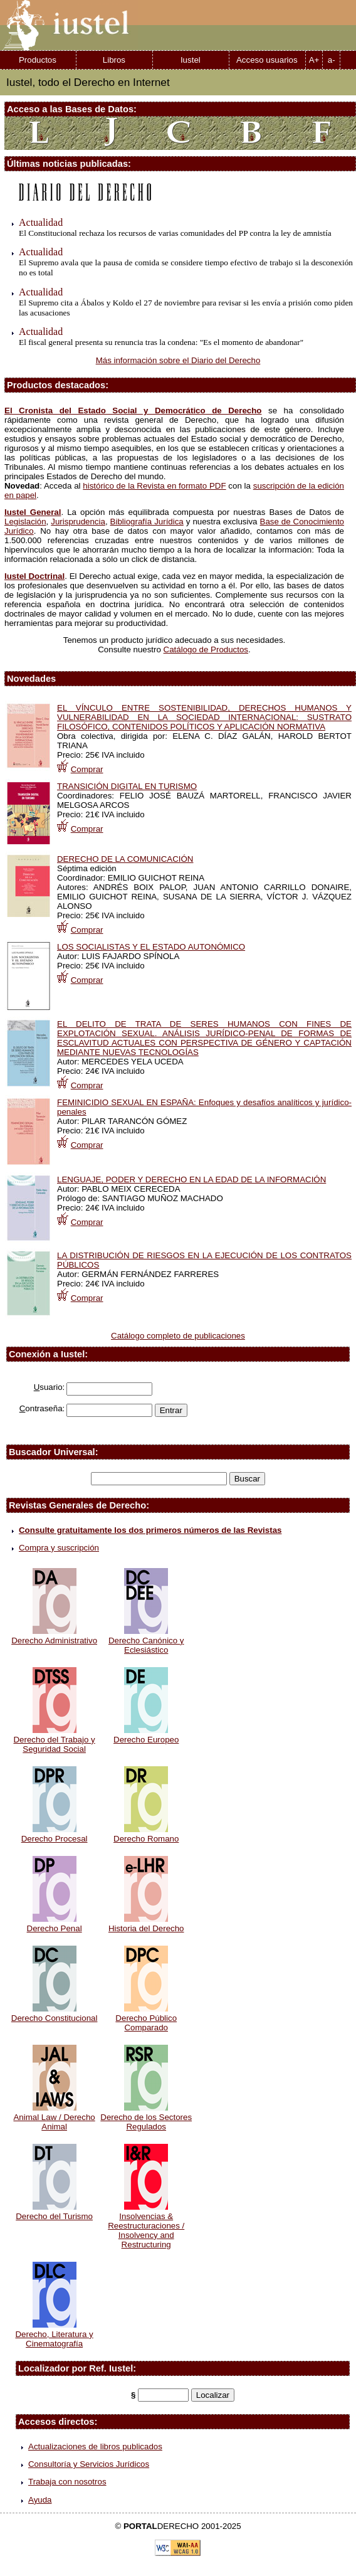 This screenshot has width=356, height=2576. What do you see at coordinates (59, 1547) in the screenshot?
I see `Compra y suscripción` at bounding box center [59, 1547].